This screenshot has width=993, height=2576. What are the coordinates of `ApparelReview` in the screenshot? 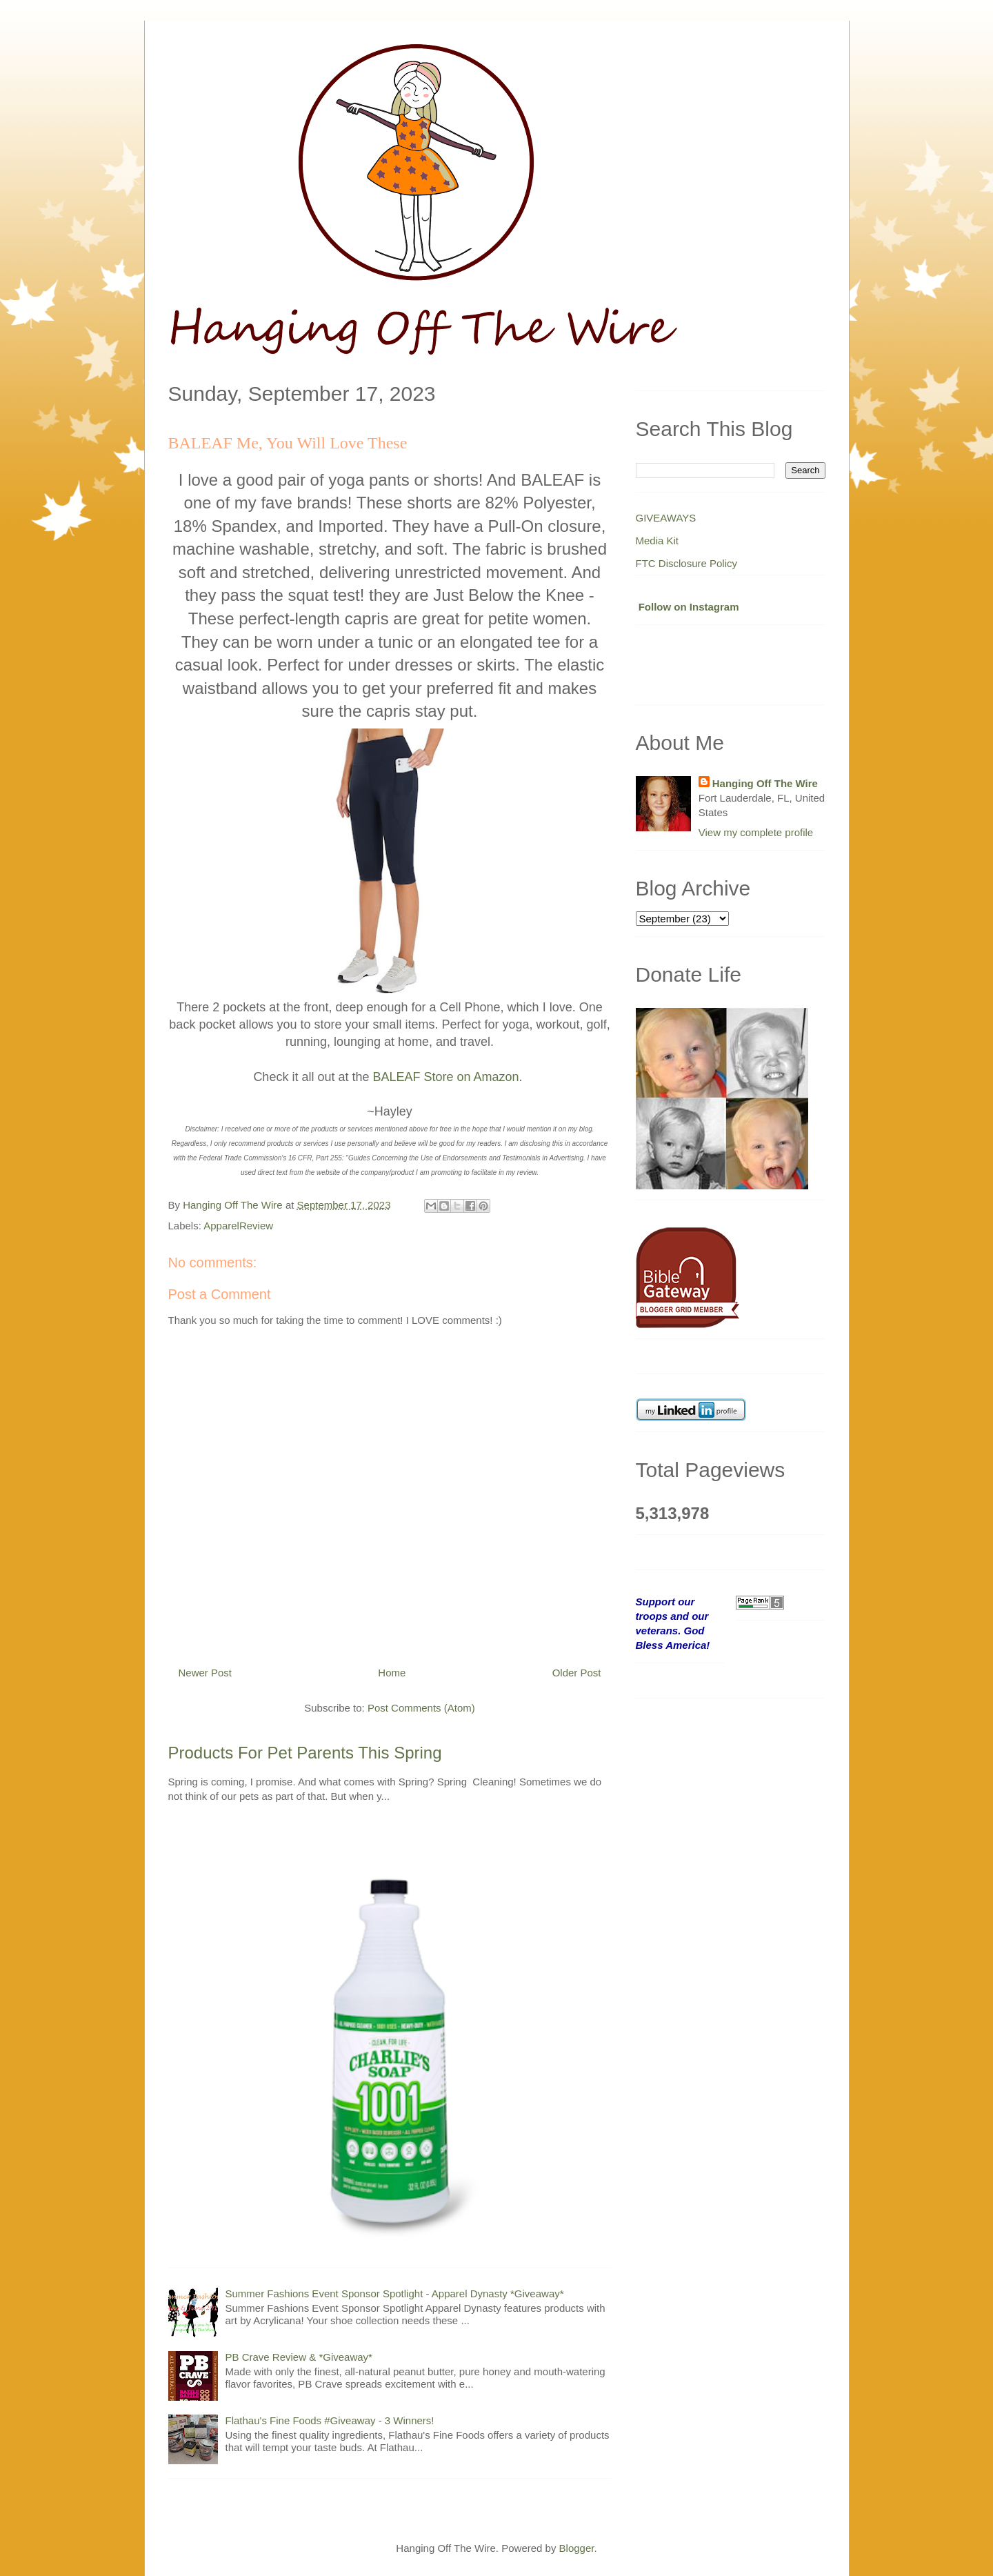 It's located at (238, 1225).